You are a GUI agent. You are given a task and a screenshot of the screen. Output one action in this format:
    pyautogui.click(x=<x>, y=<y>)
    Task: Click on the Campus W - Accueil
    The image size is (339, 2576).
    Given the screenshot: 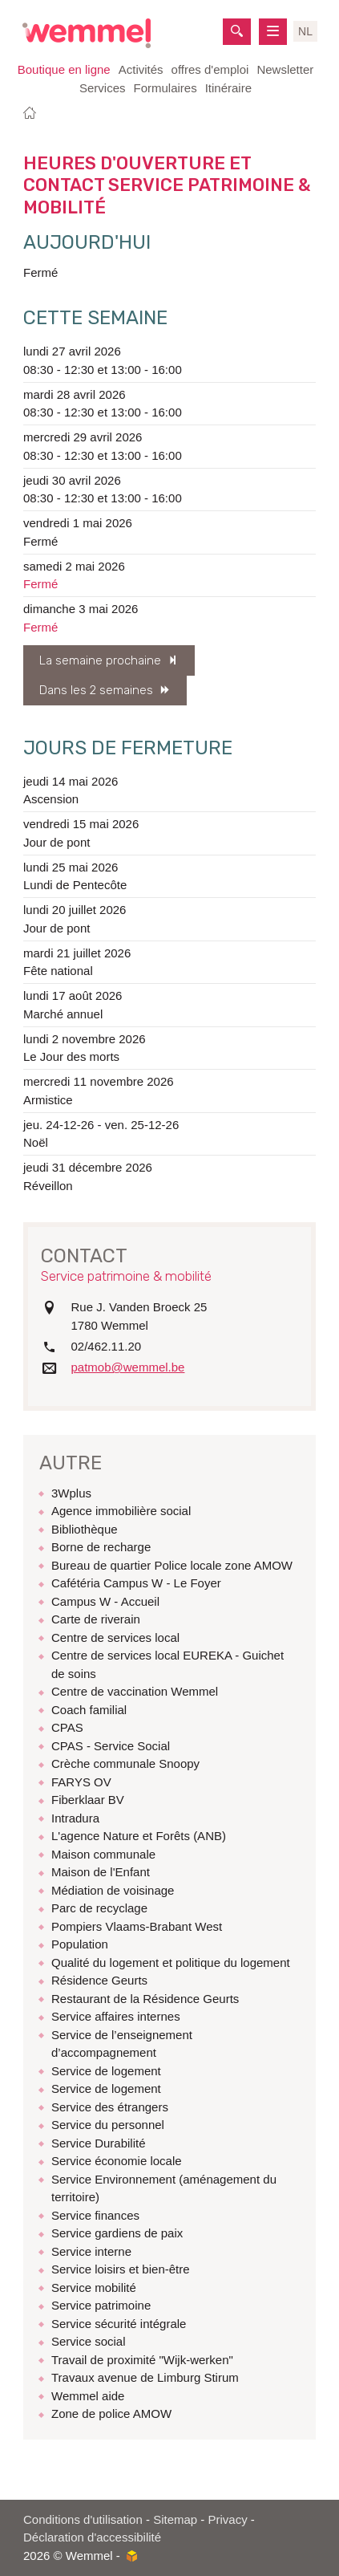 What is the action you would take?
    pyautogui.click(x=105, y=1601)
    